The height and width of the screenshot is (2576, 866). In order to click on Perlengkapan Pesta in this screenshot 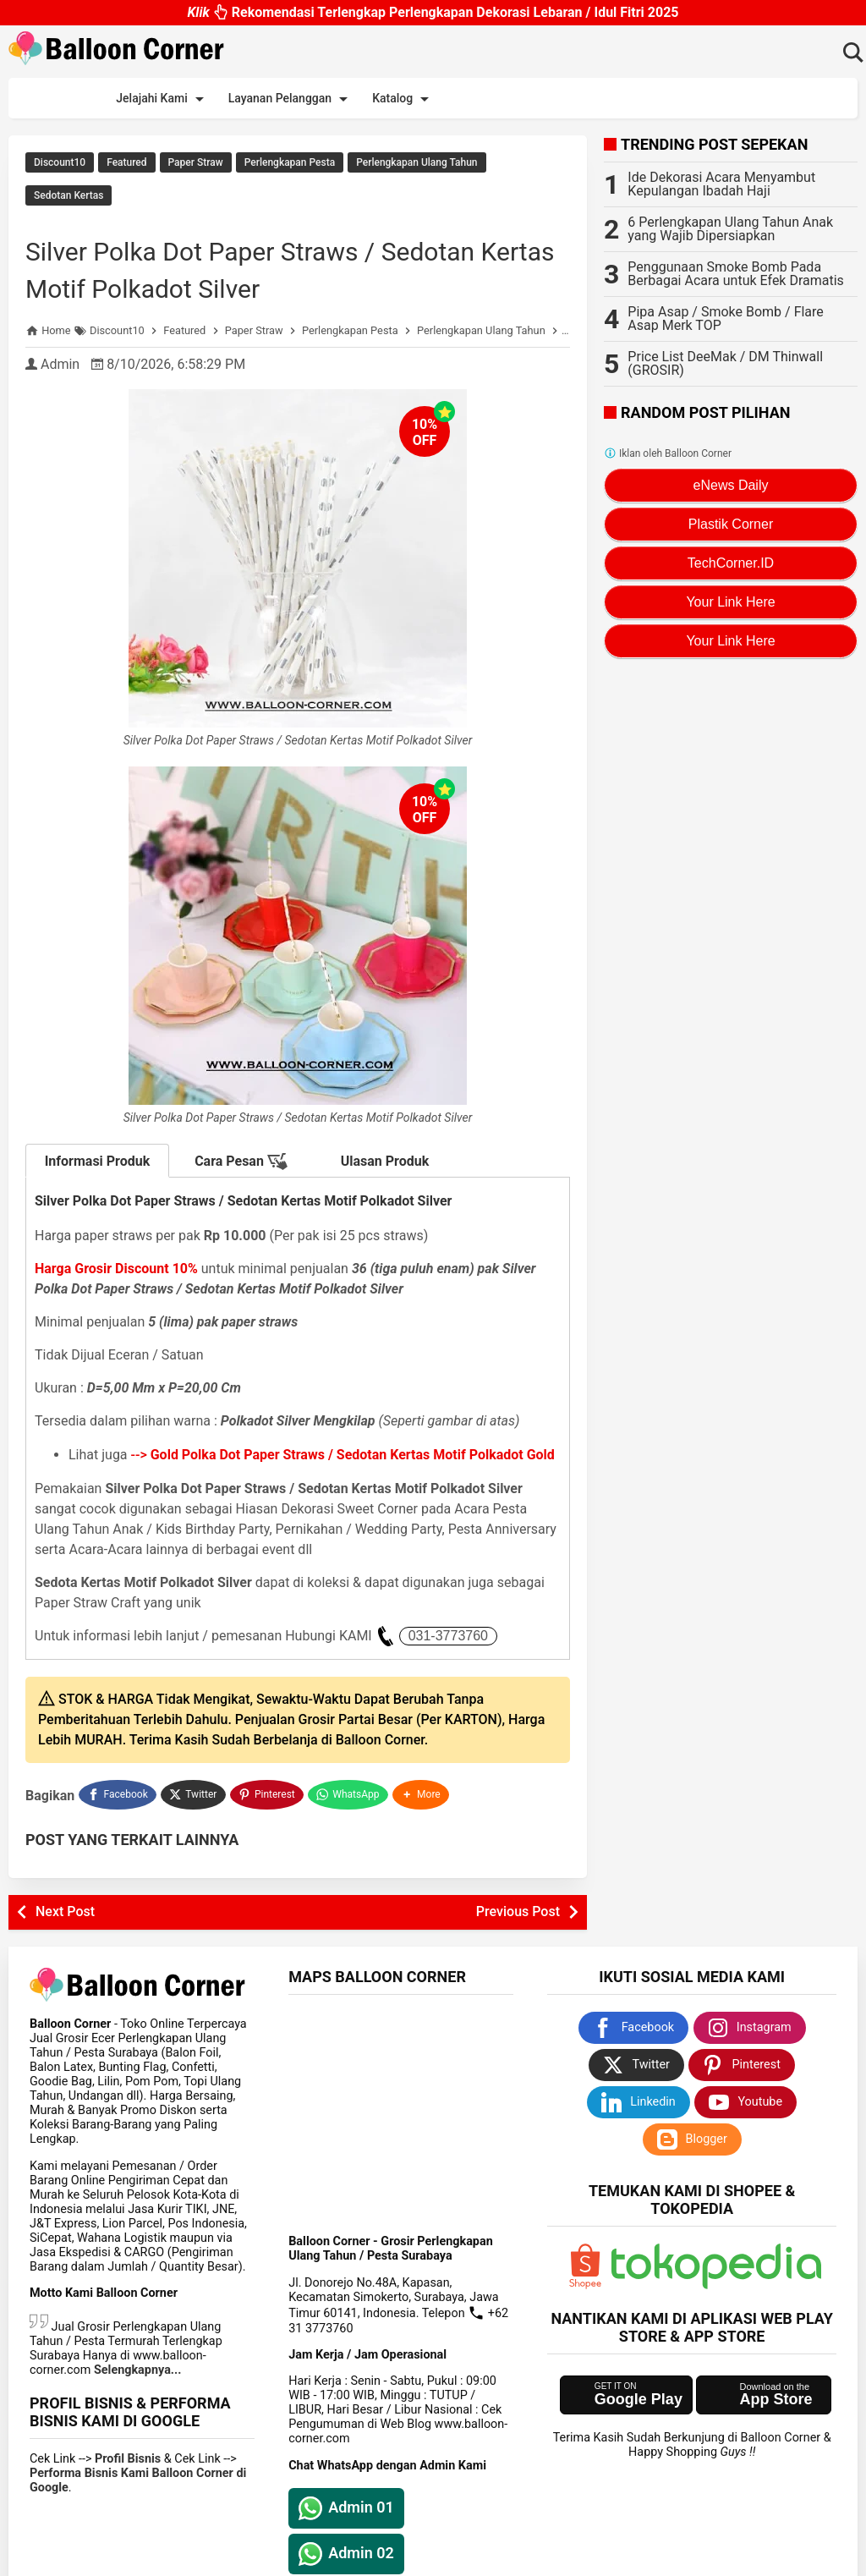, I will do `click(289, 162)`.